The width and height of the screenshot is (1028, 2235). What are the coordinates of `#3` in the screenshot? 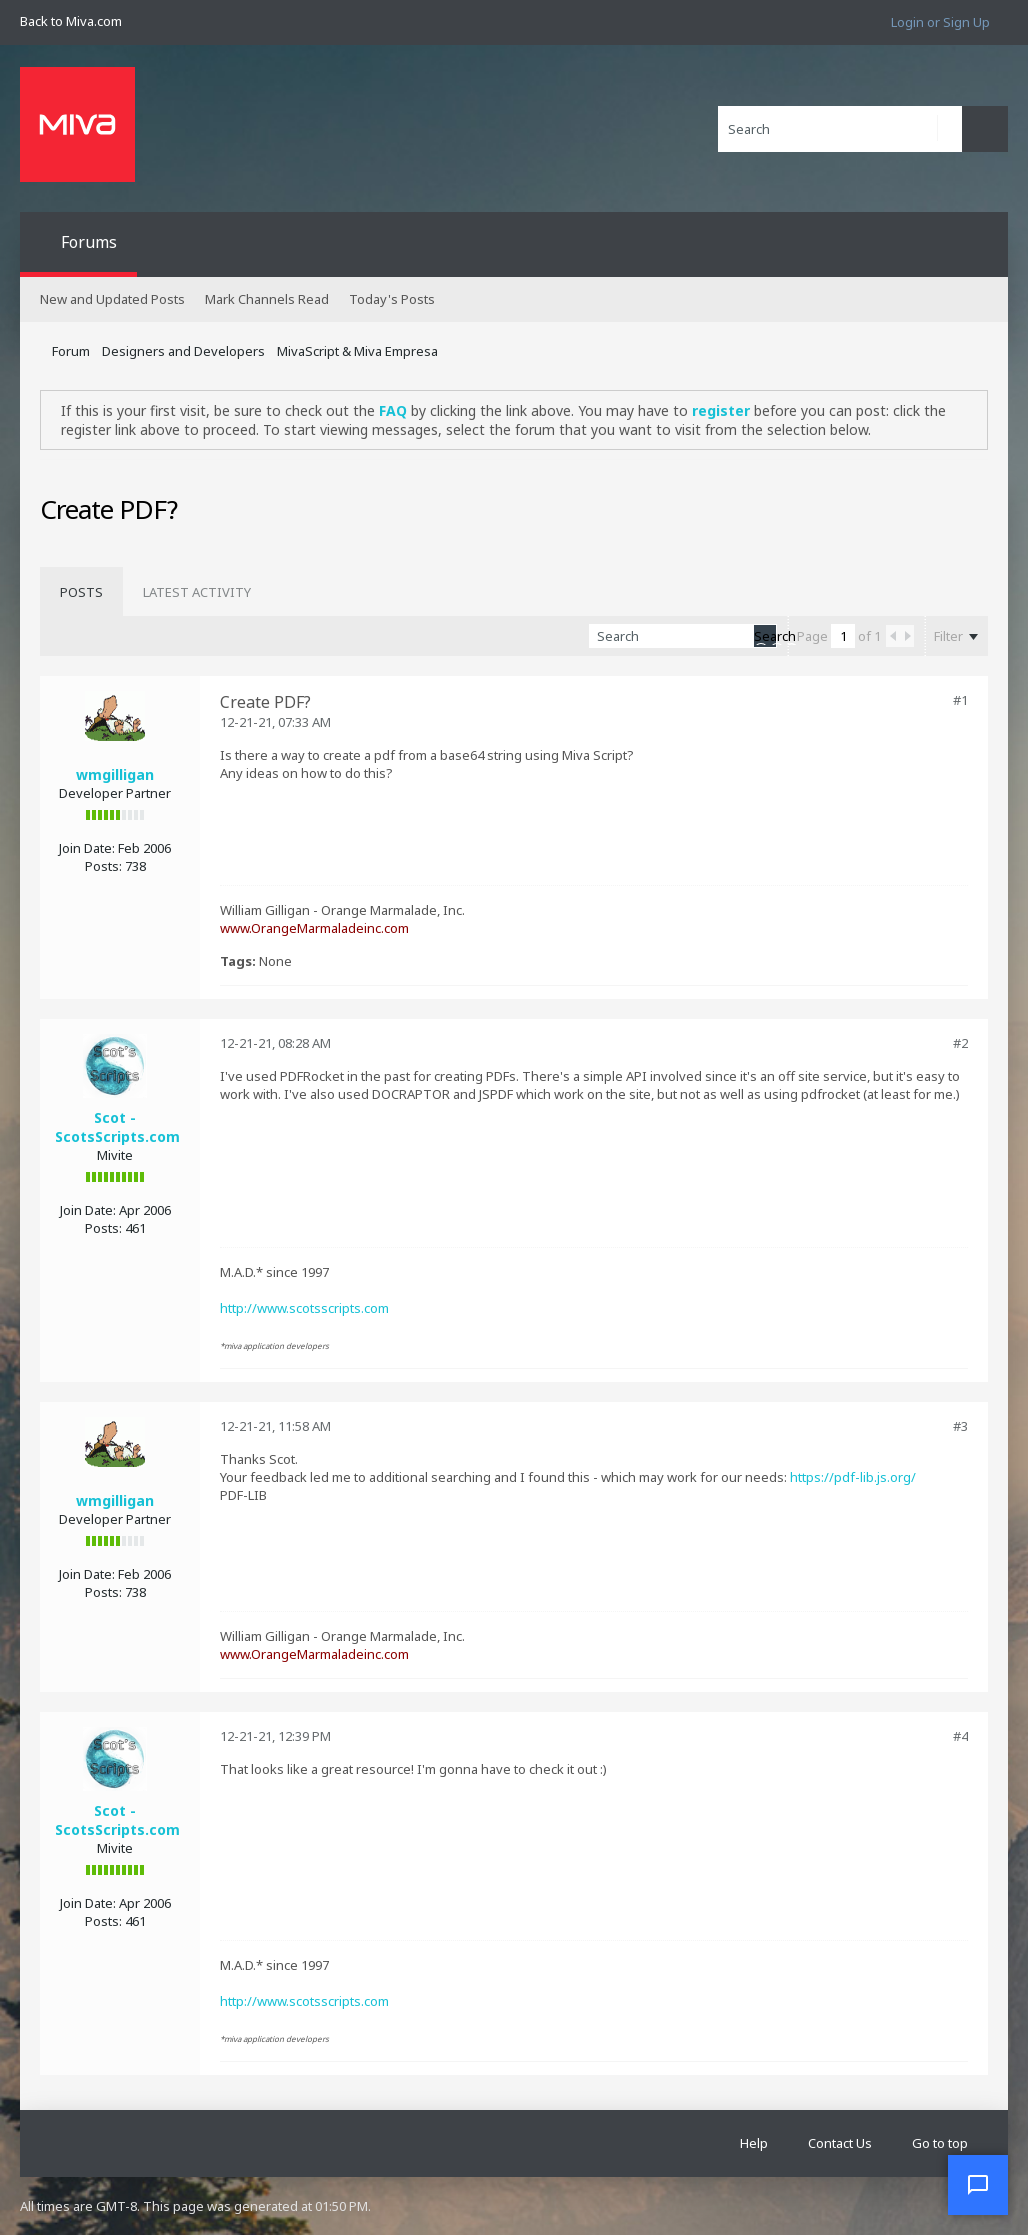 It's located at (960, 1426).